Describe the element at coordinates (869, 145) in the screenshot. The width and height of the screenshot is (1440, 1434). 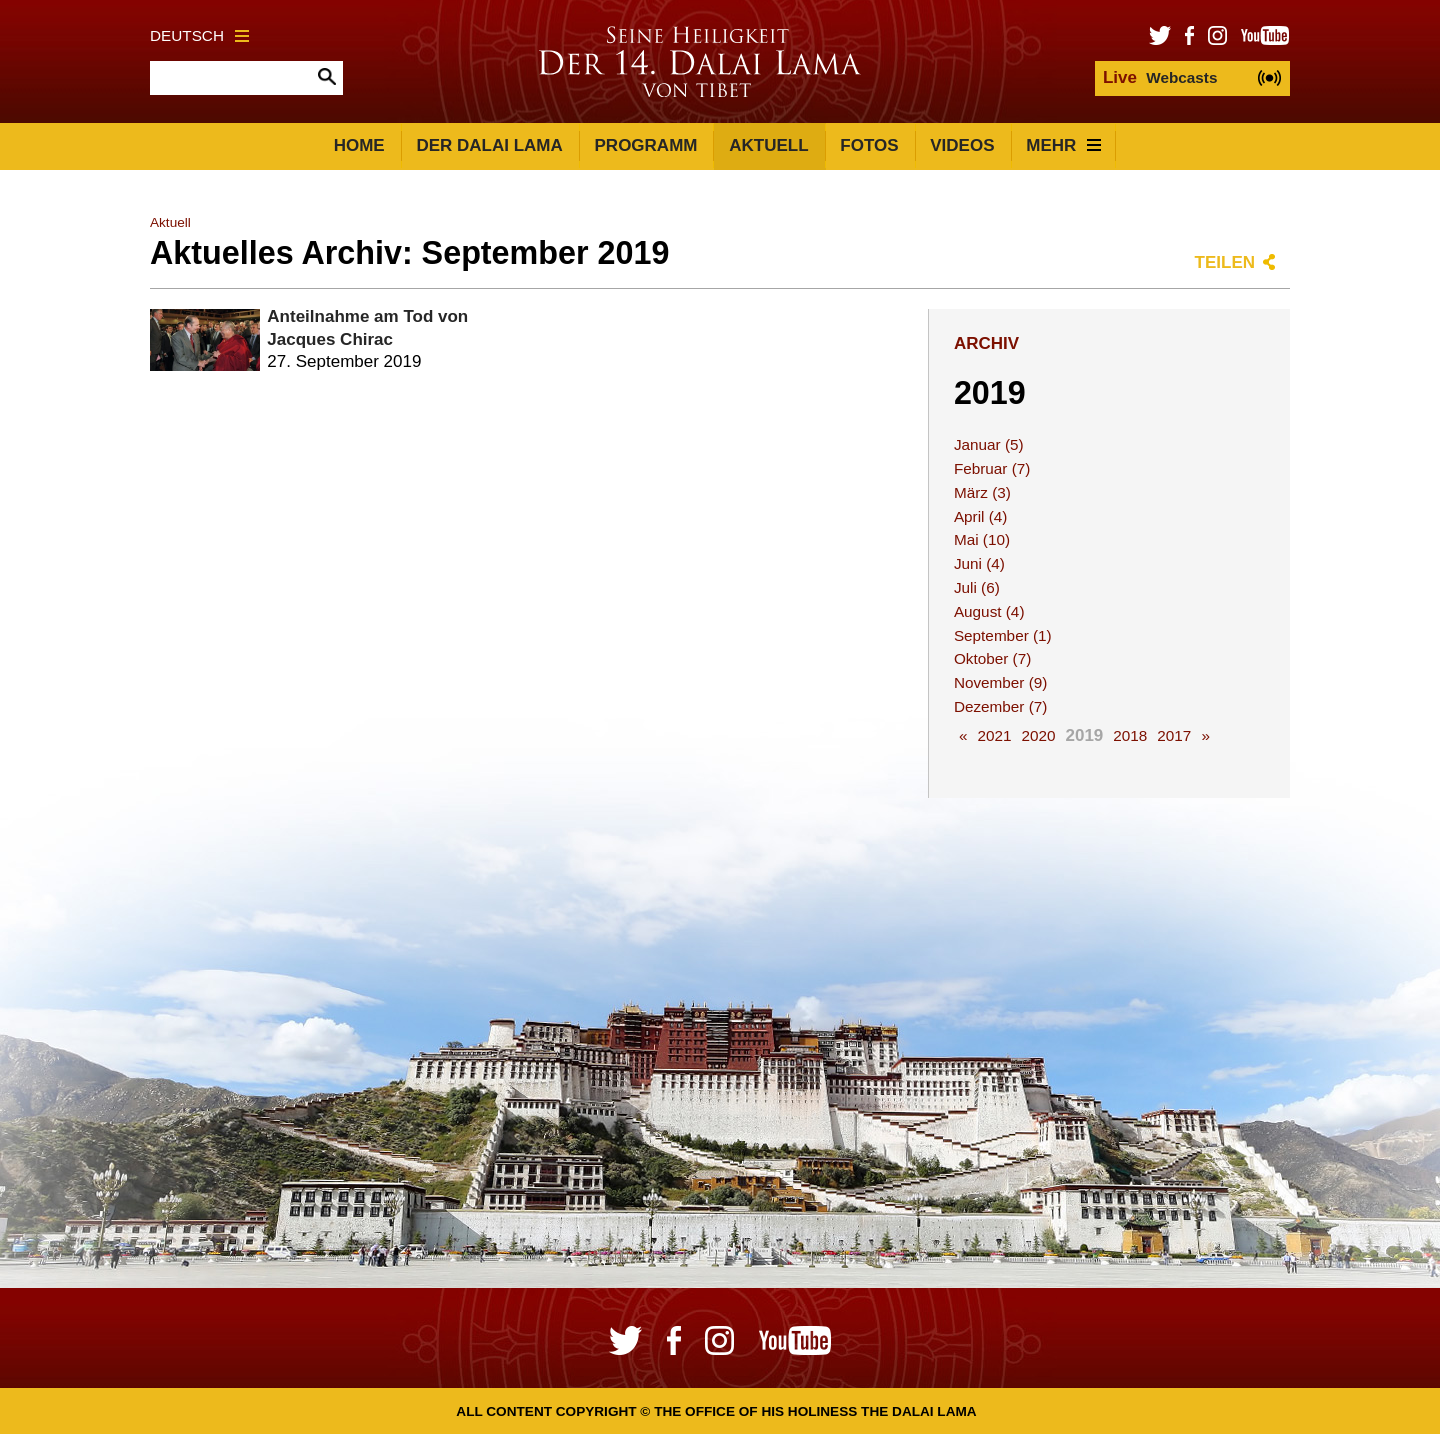
I see `Fotos` at that location.